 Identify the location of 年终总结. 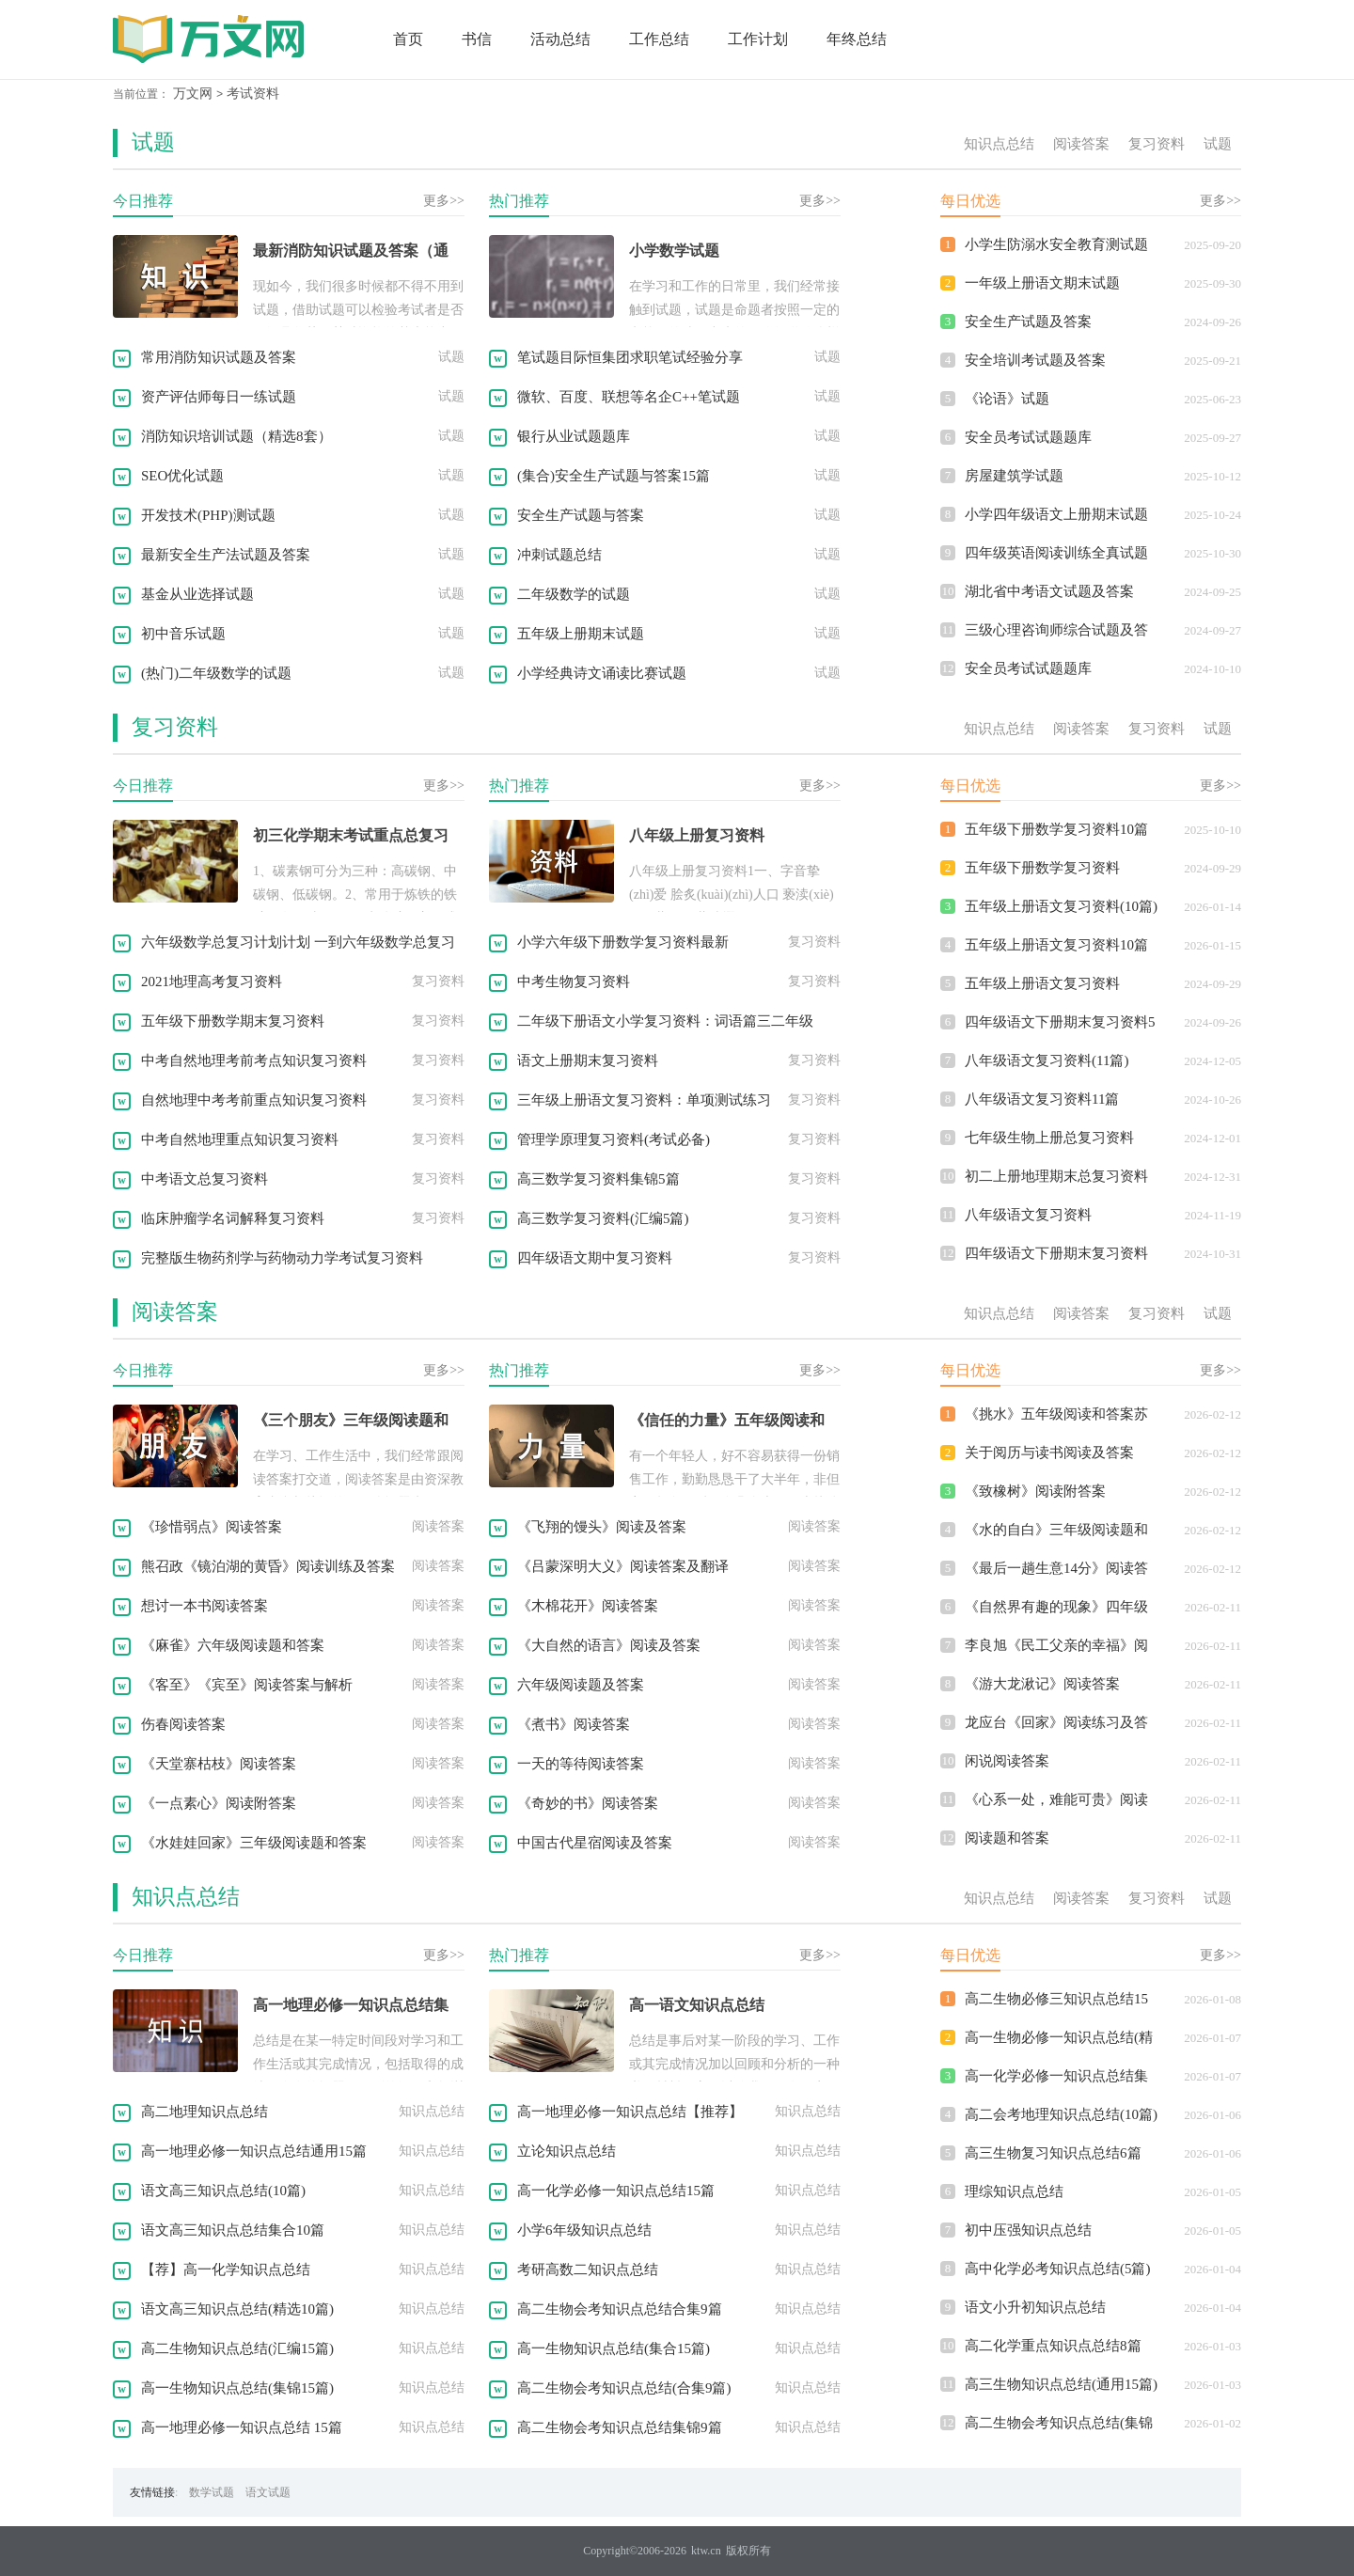
(857, 39).